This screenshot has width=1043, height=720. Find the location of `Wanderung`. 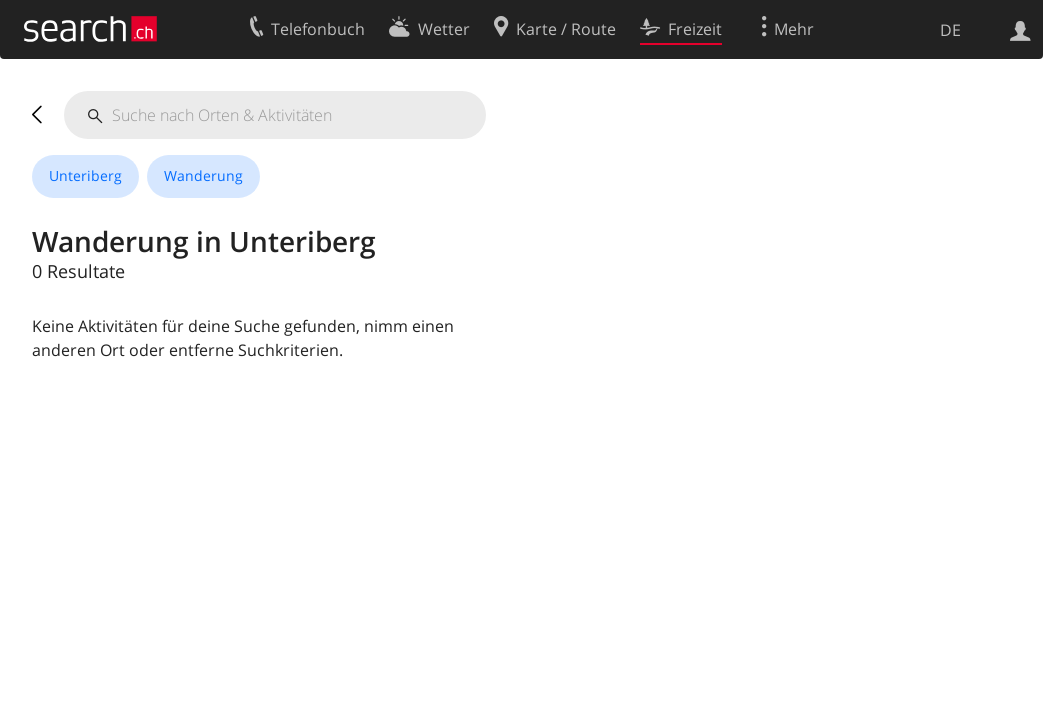

Wanderung is located at coordinates (203, 175).